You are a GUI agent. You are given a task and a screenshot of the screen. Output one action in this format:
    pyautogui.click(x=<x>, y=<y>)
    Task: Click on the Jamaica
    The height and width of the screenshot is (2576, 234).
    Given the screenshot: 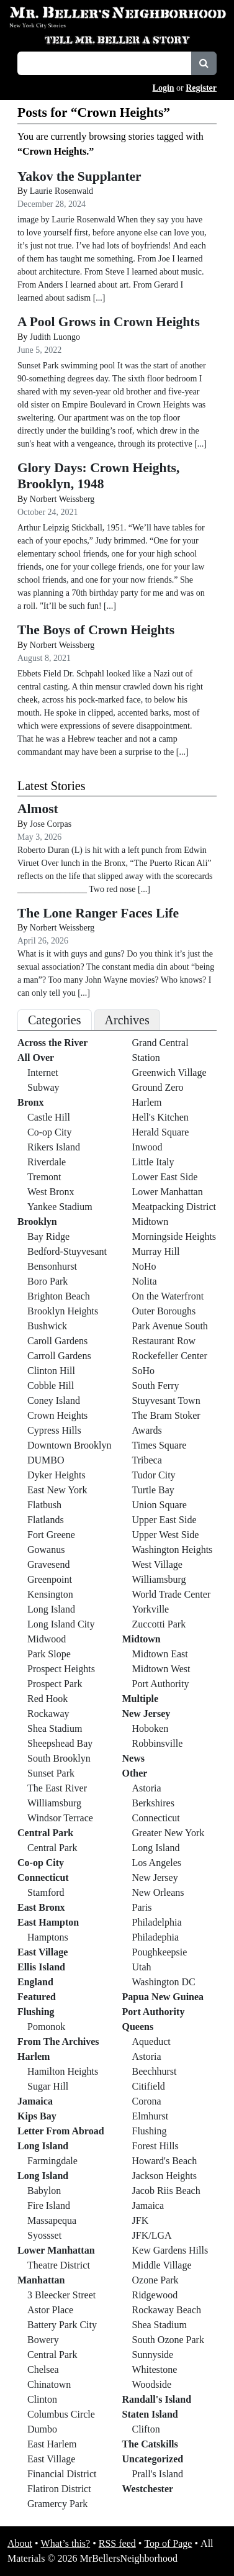 What is the action you would take?
    pyautogui.click(x=35, y=2101)
    